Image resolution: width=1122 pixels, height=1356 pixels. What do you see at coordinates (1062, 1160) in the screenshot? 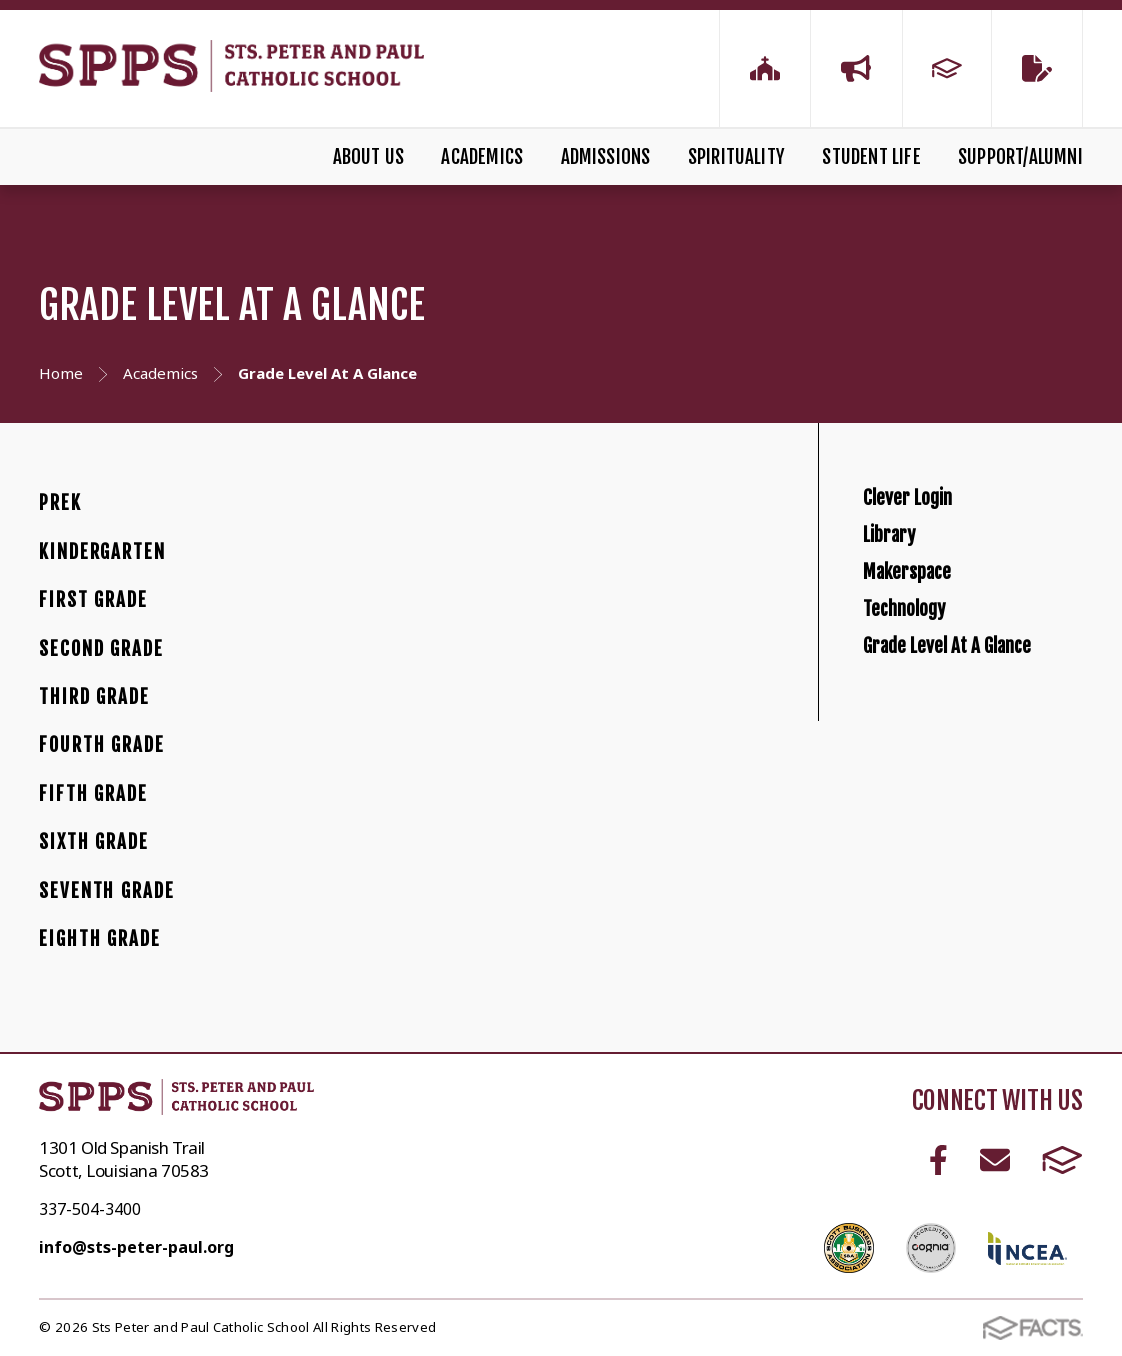
I see `FACTS` at bounding box center [1062, 1160].